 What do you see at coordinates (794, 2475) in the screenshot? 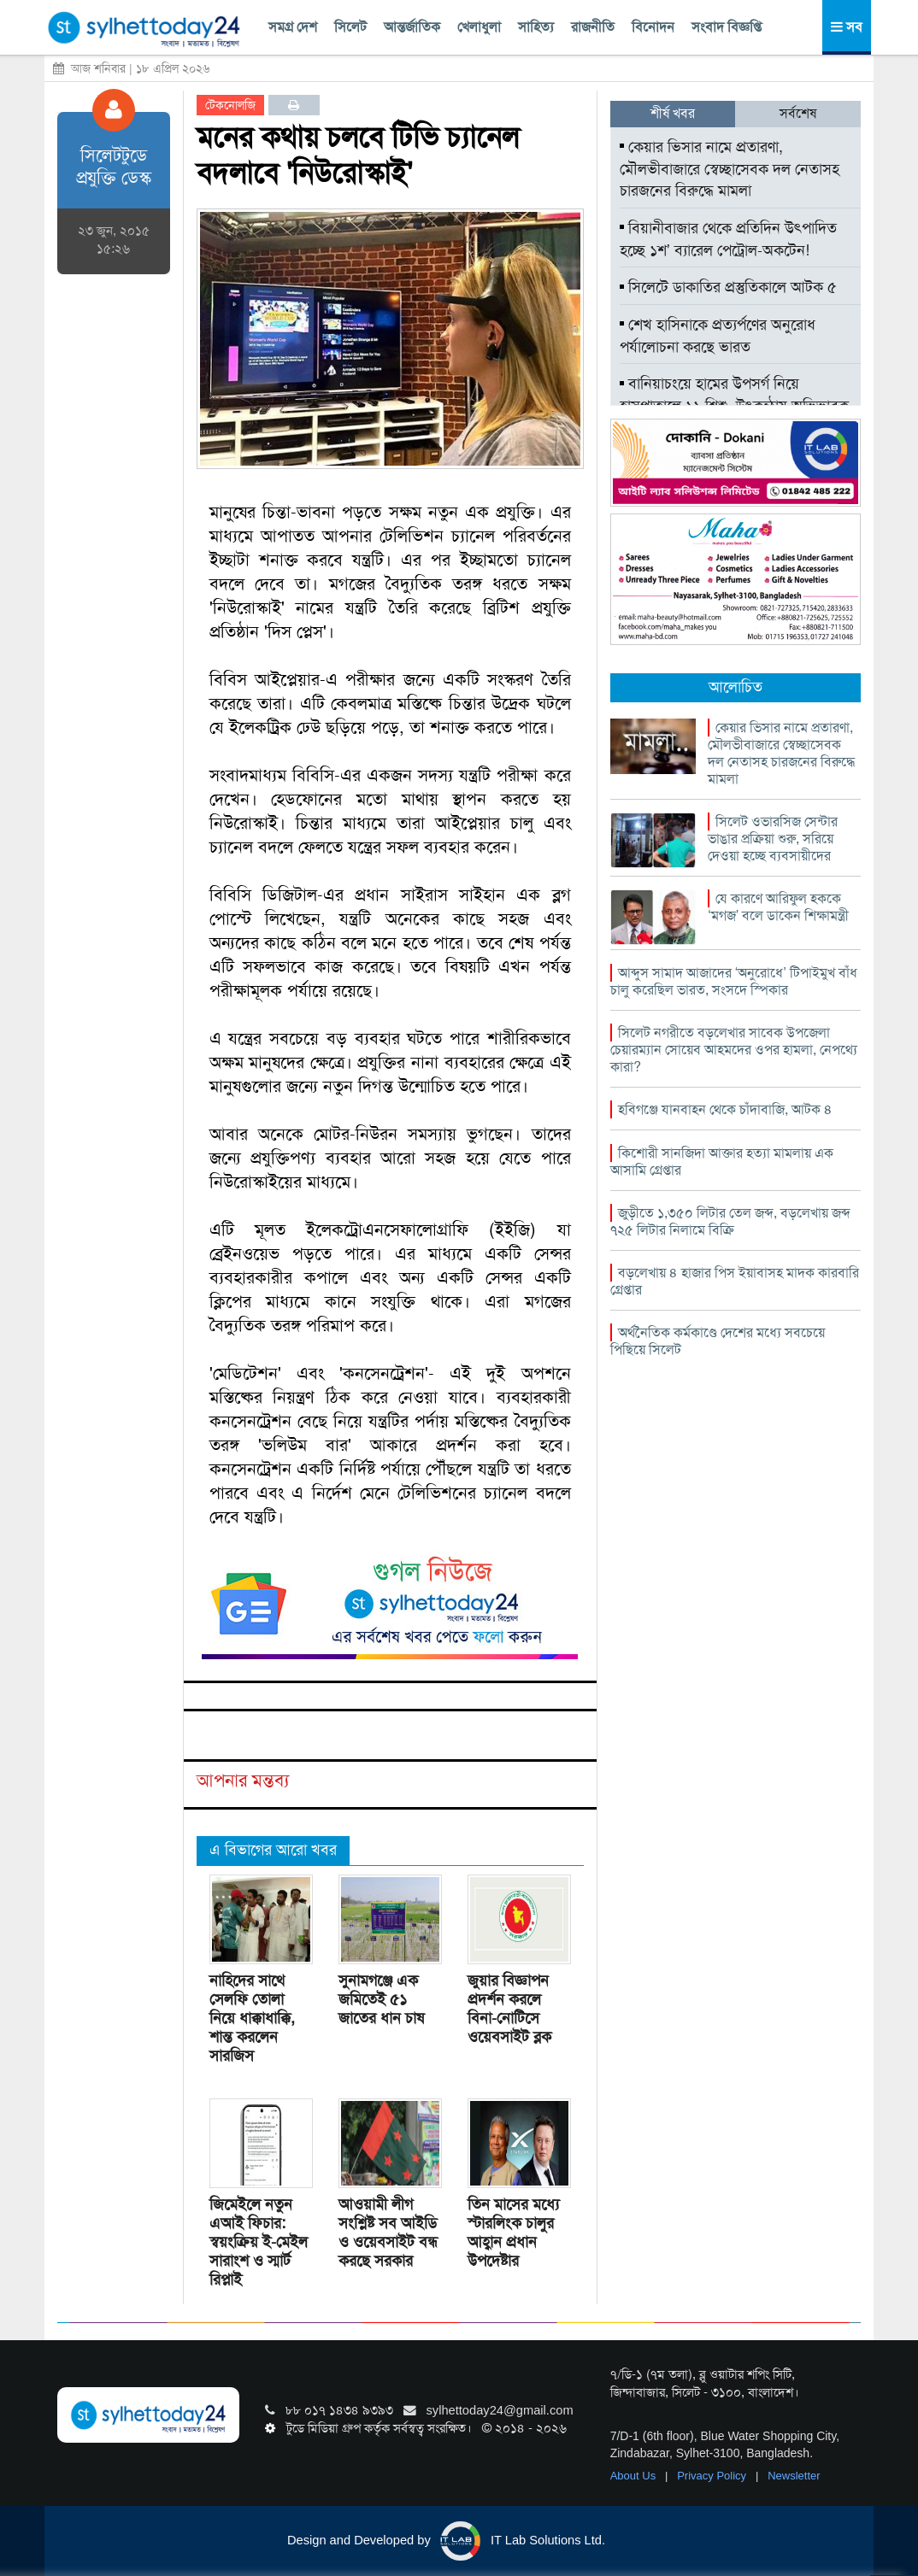
I see `Newsletter` at bounding box center [794, 2475].